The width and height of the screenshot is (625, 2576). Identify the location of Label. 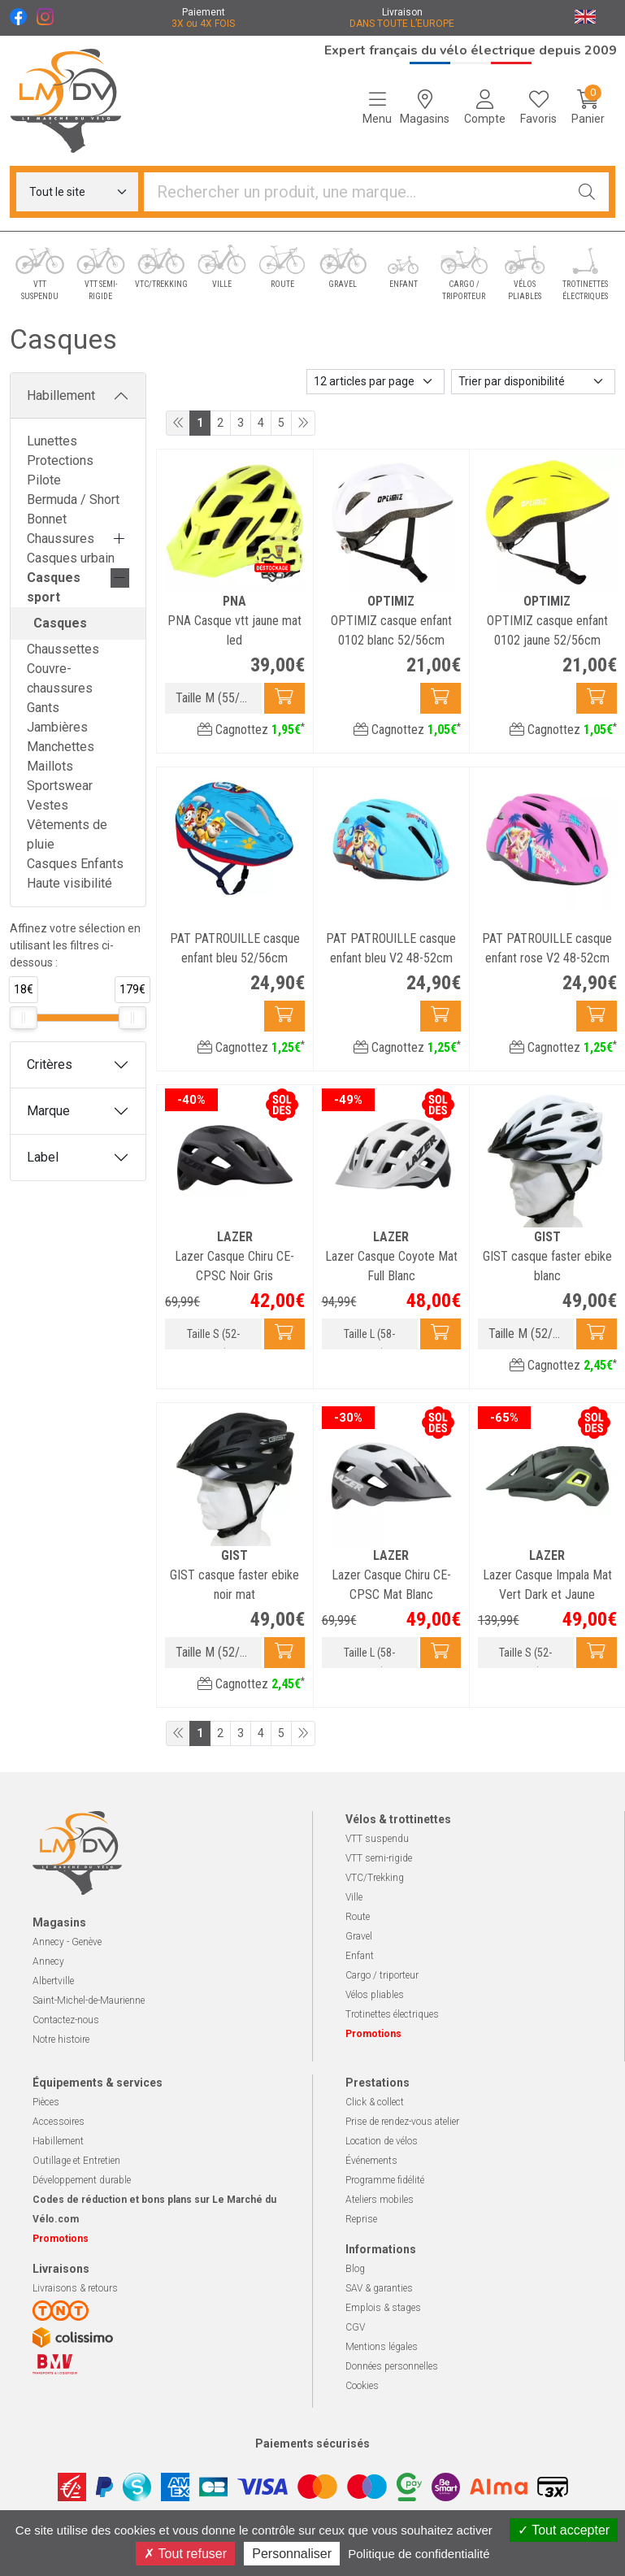
(43, 1157).